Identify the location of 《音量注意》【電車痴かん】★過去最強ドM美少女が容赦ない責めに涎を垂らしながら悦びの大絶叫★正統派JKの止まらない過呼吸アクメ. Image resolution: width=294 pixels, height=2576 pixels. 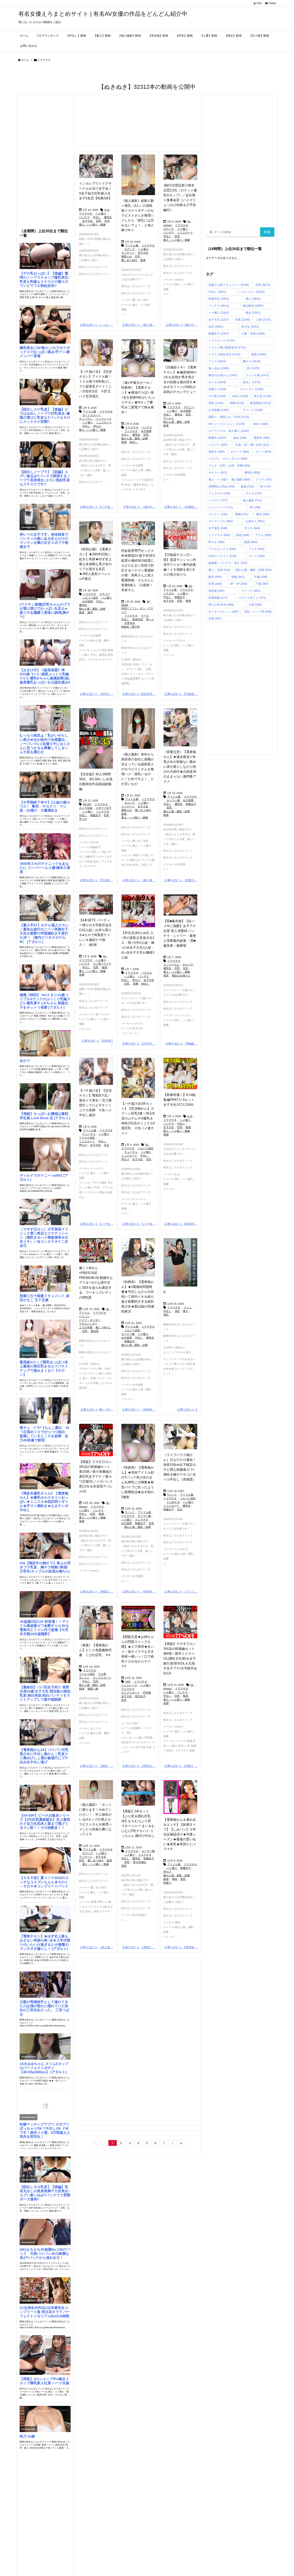
(180, 766).